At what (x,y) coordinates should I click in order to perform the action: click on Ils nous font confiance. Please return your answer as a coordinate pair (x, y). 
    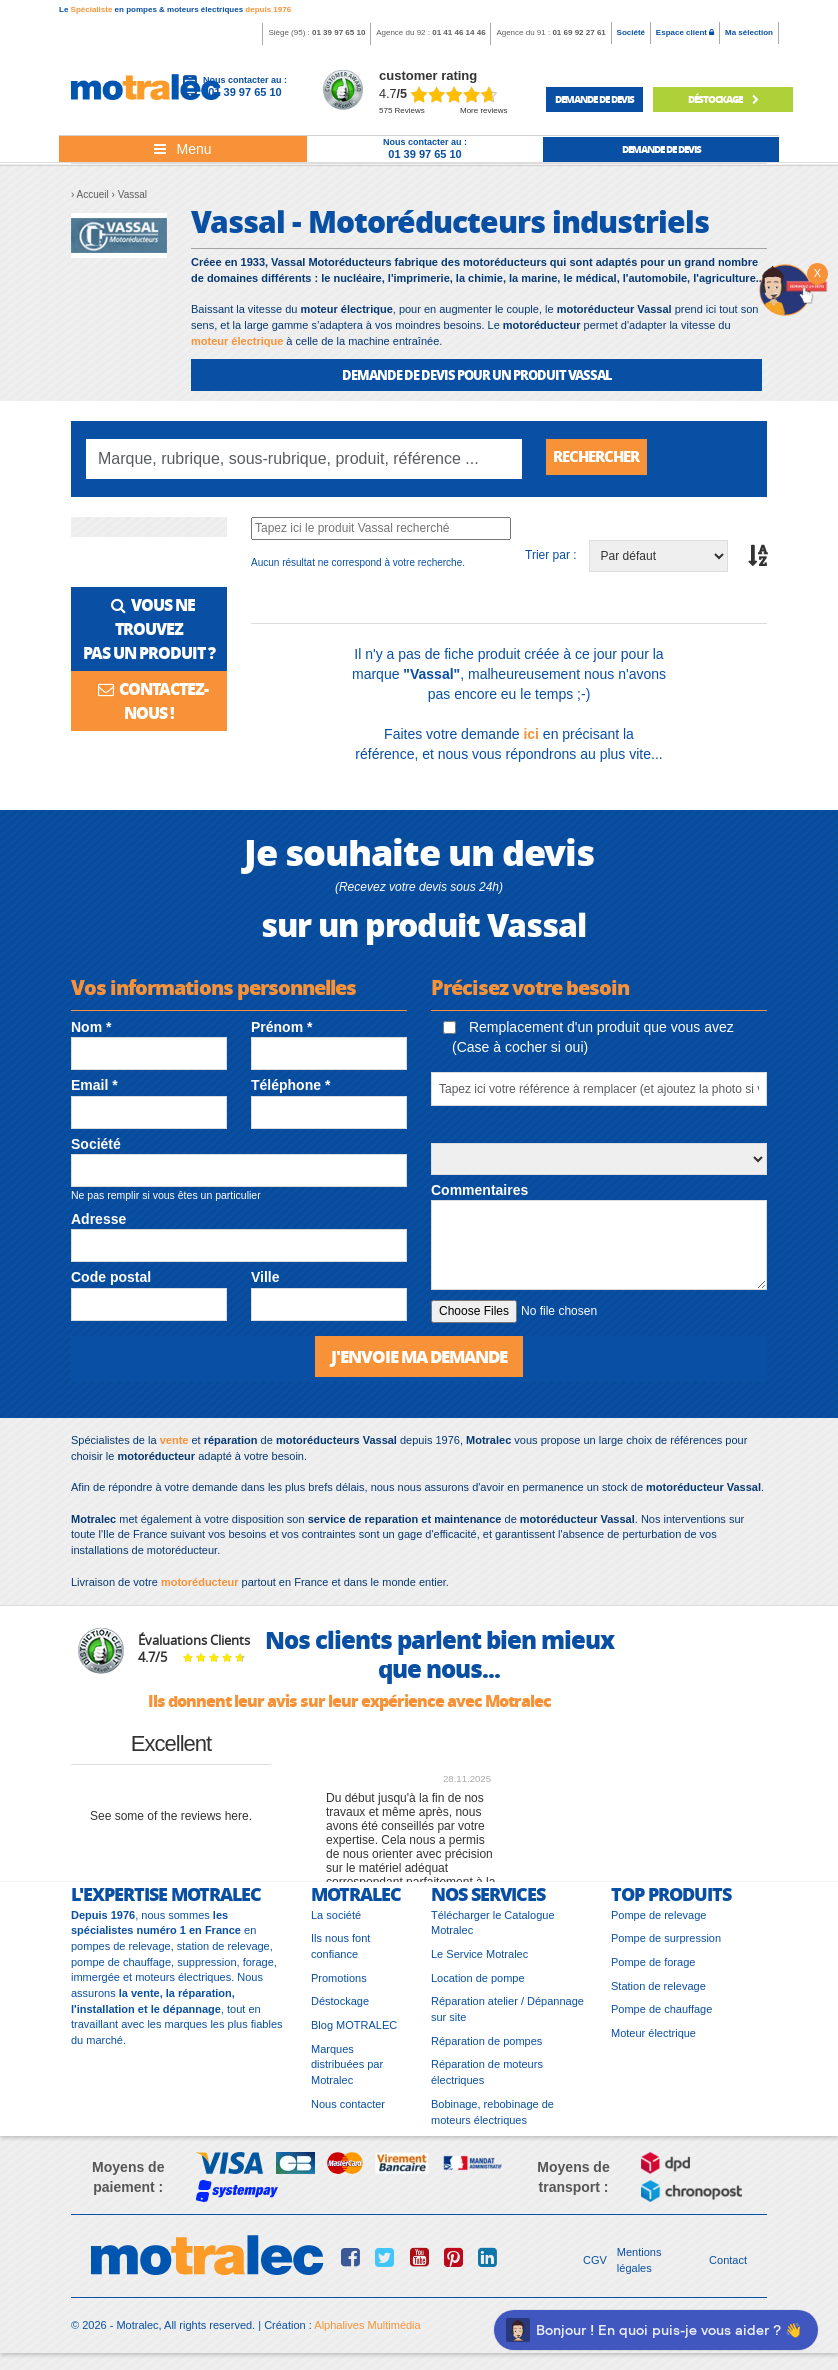
    Looking at the image, I should click on (340, 1953).